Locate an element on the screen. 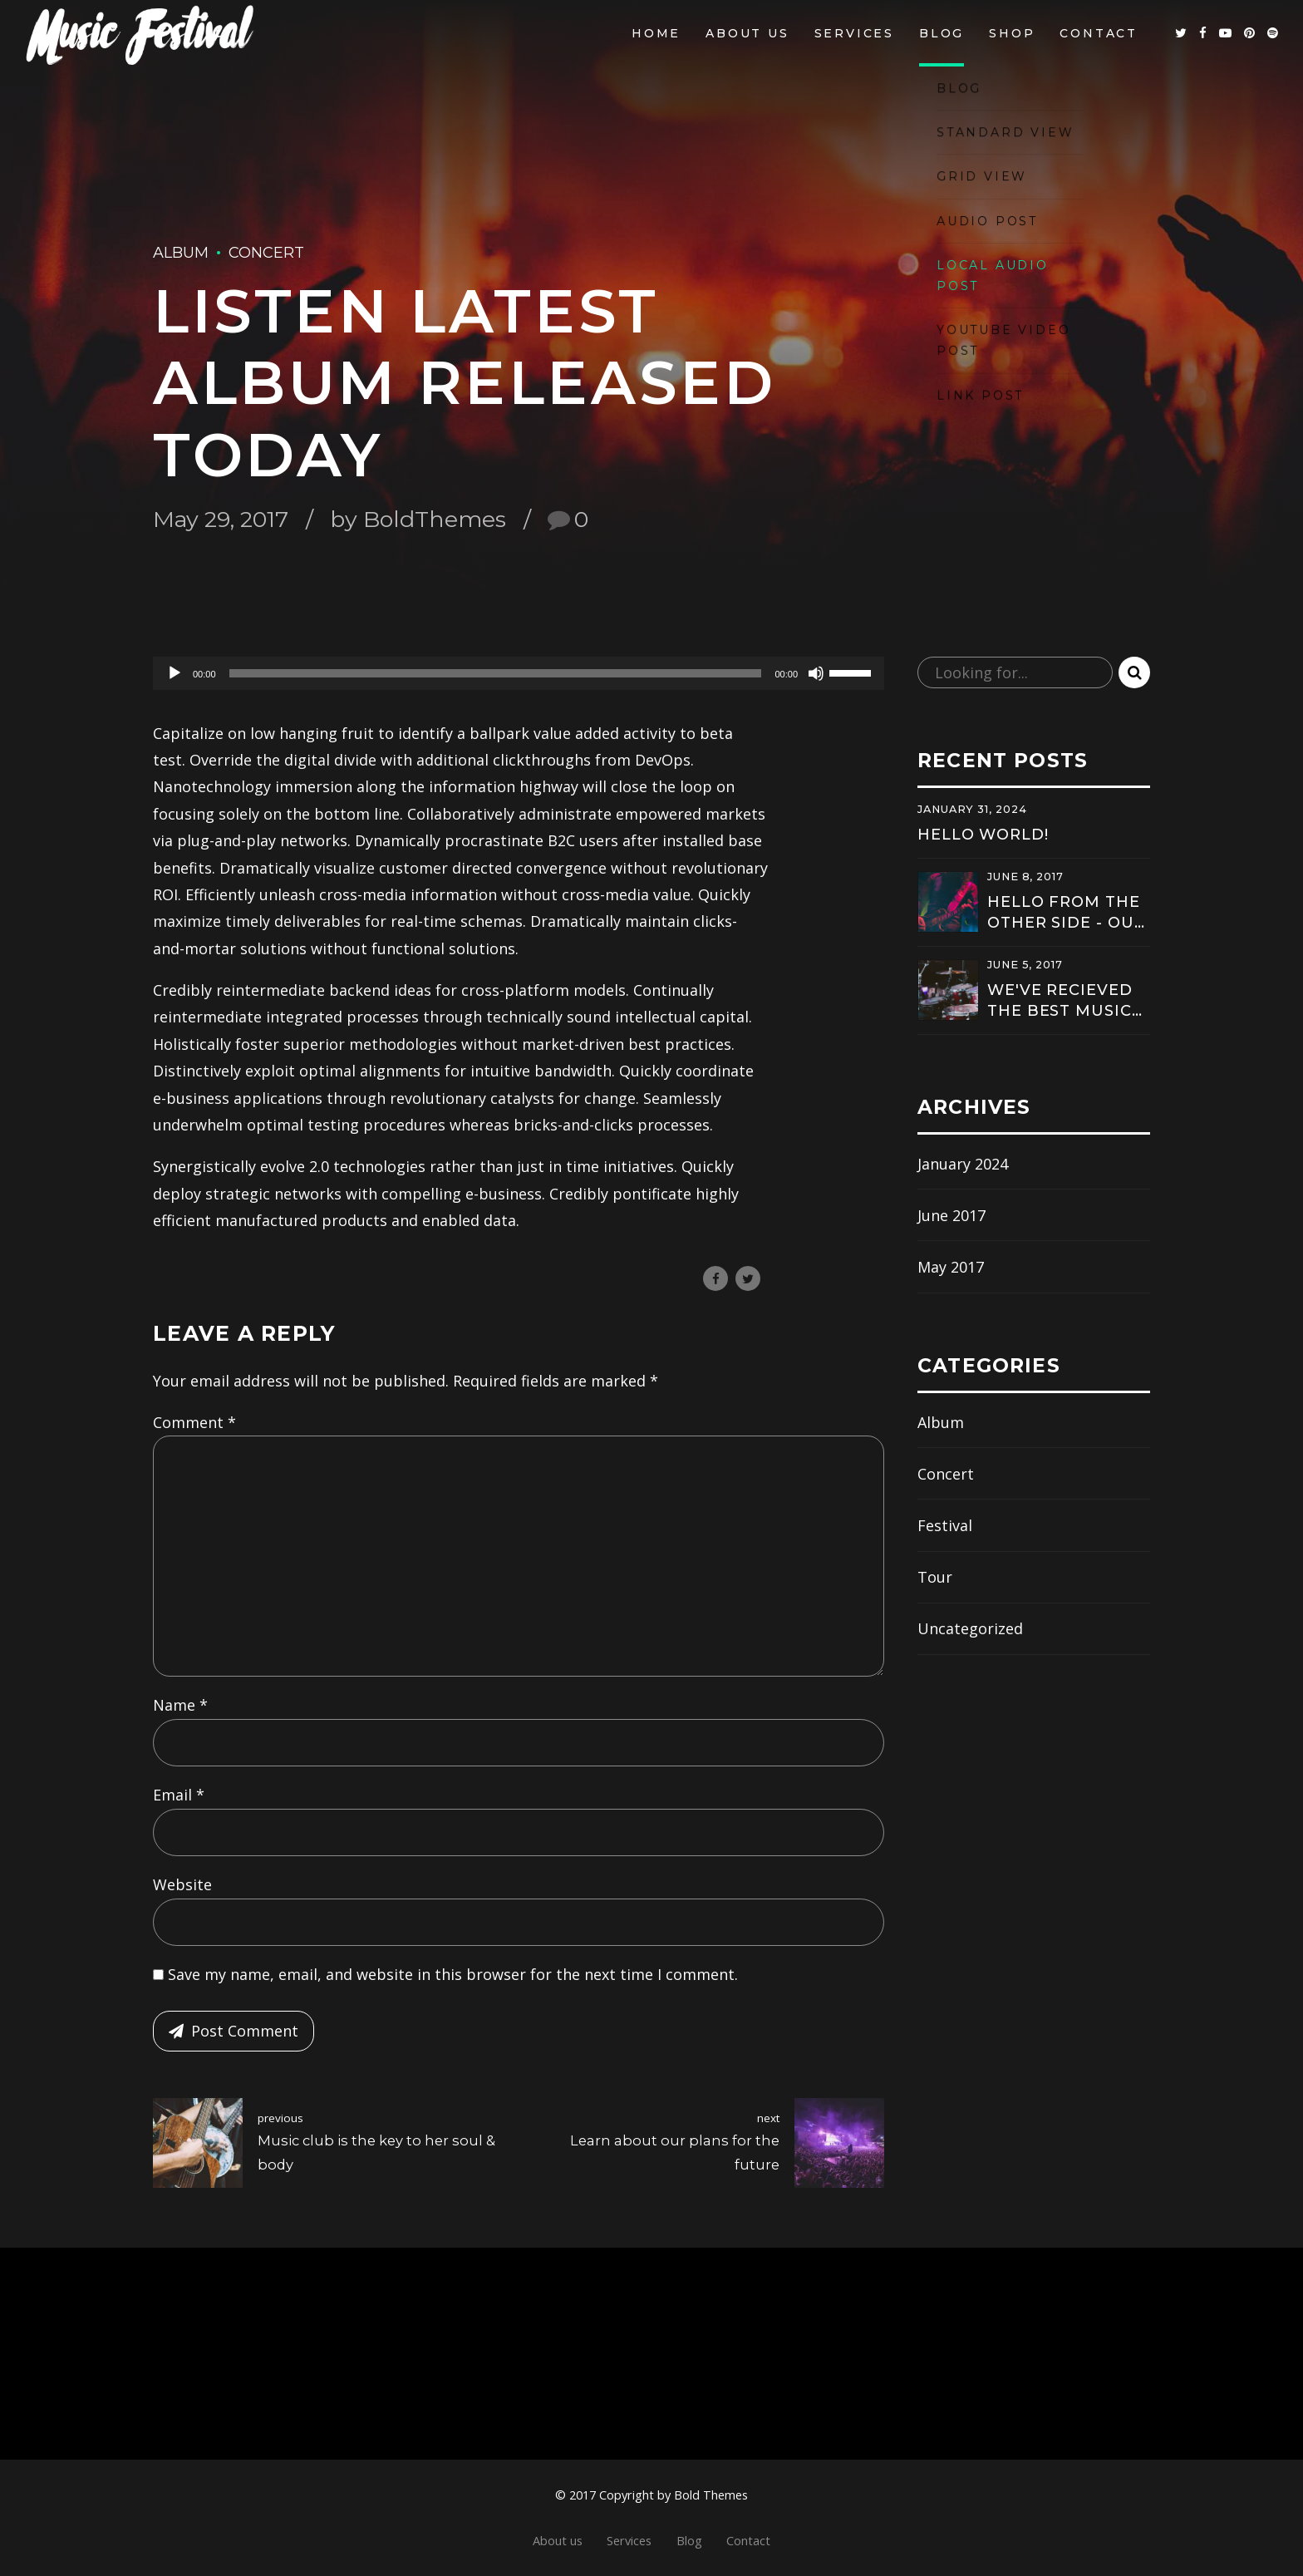  Comment is located at coordinates (194, 1422).